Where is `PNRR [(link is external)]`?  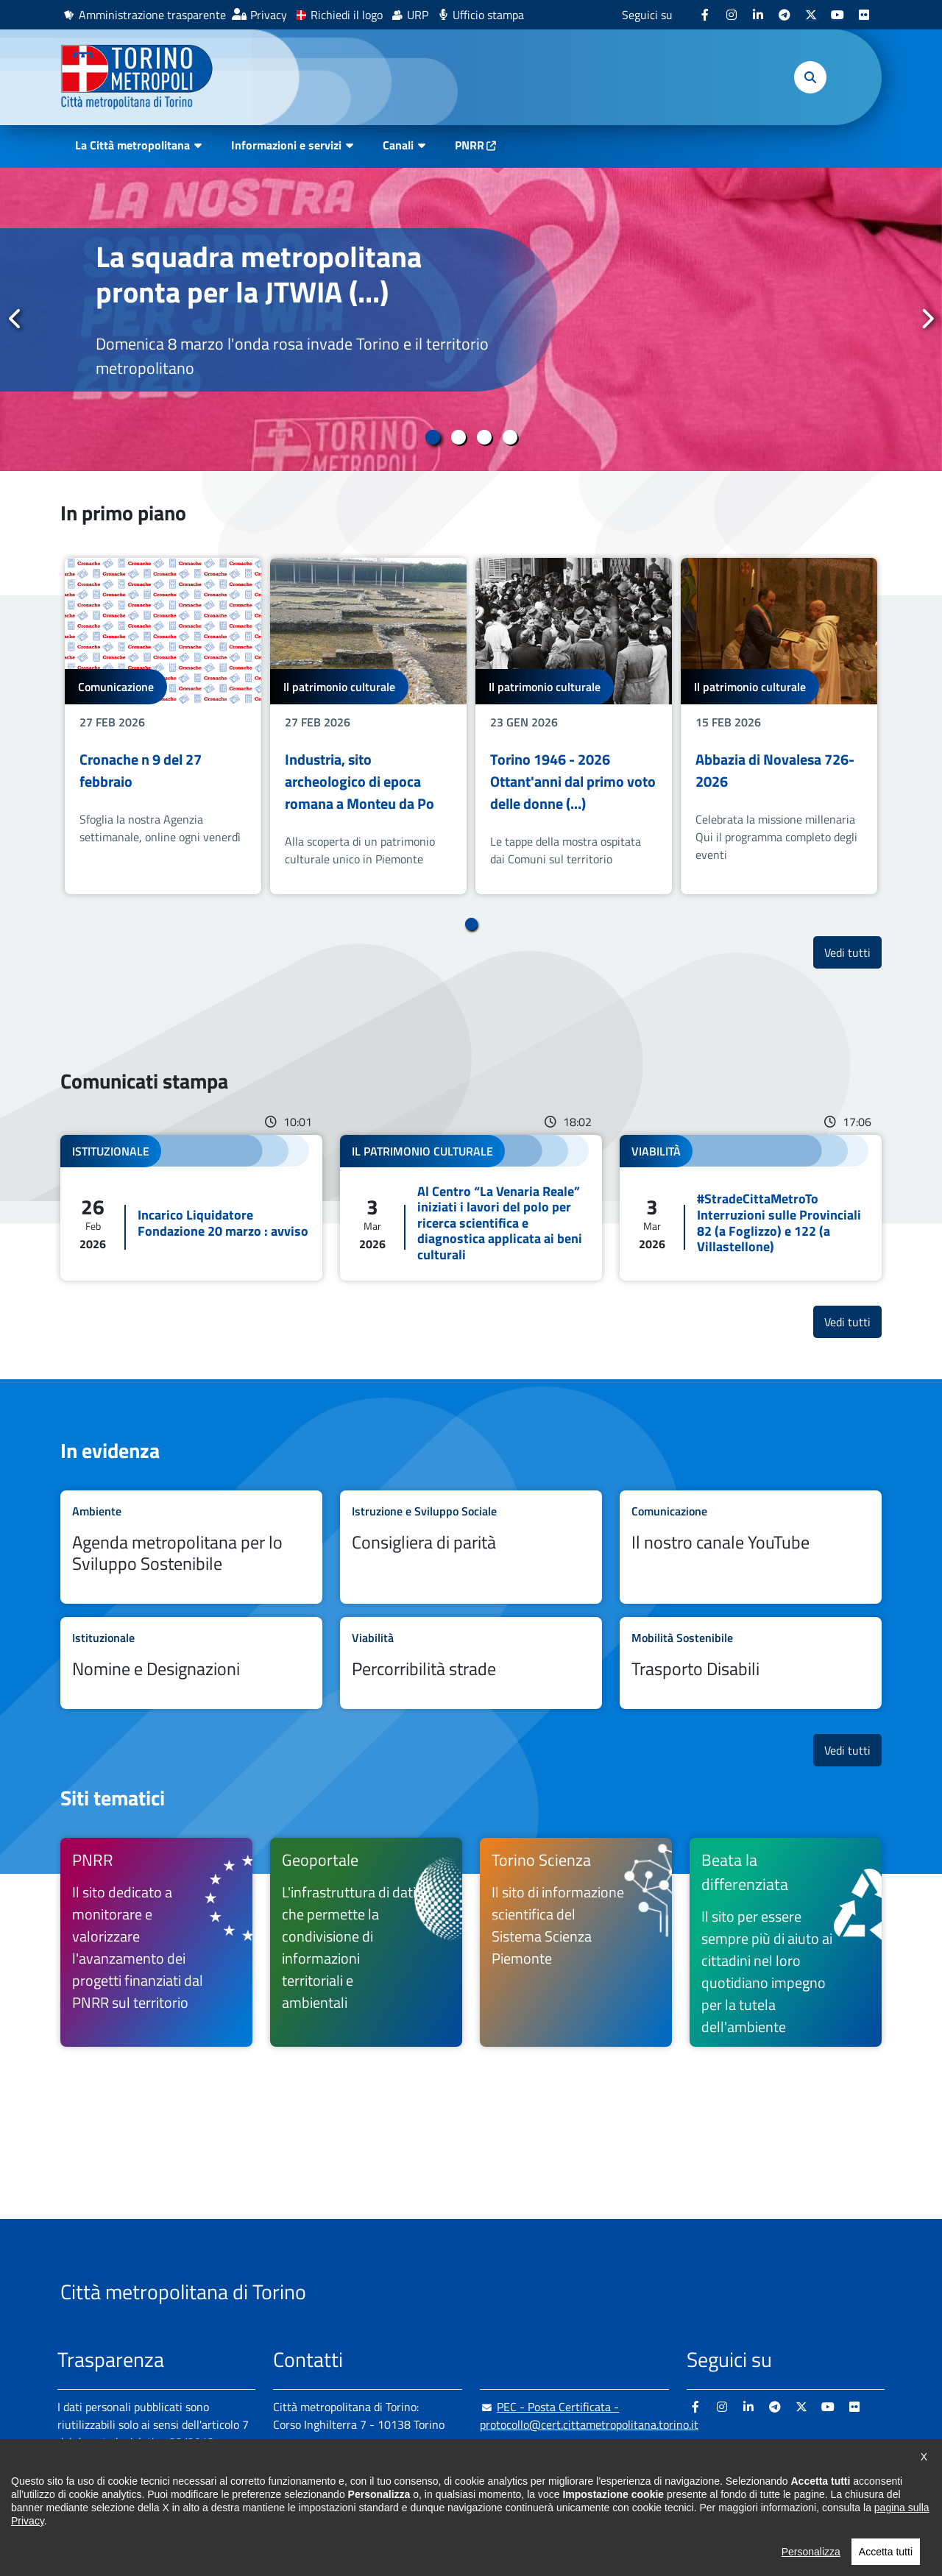 PNRR [(link is external)] is located at coordinates (469, 145).